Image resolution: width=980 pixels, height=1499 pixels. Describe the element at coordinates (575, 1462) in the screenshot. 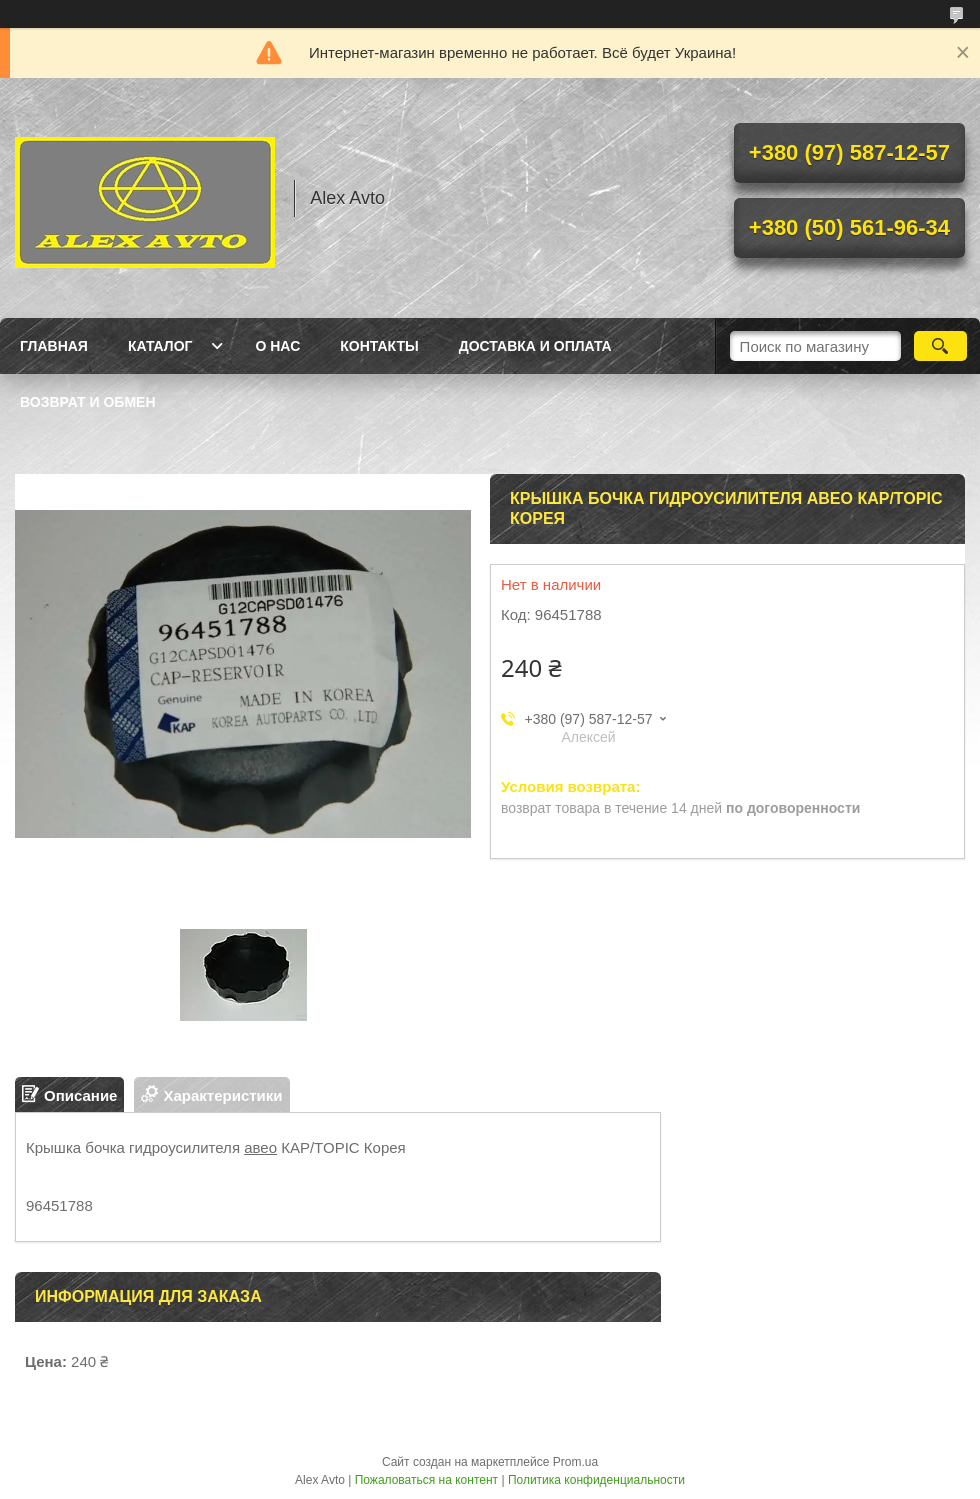

I see `Prom.ua` at that location.